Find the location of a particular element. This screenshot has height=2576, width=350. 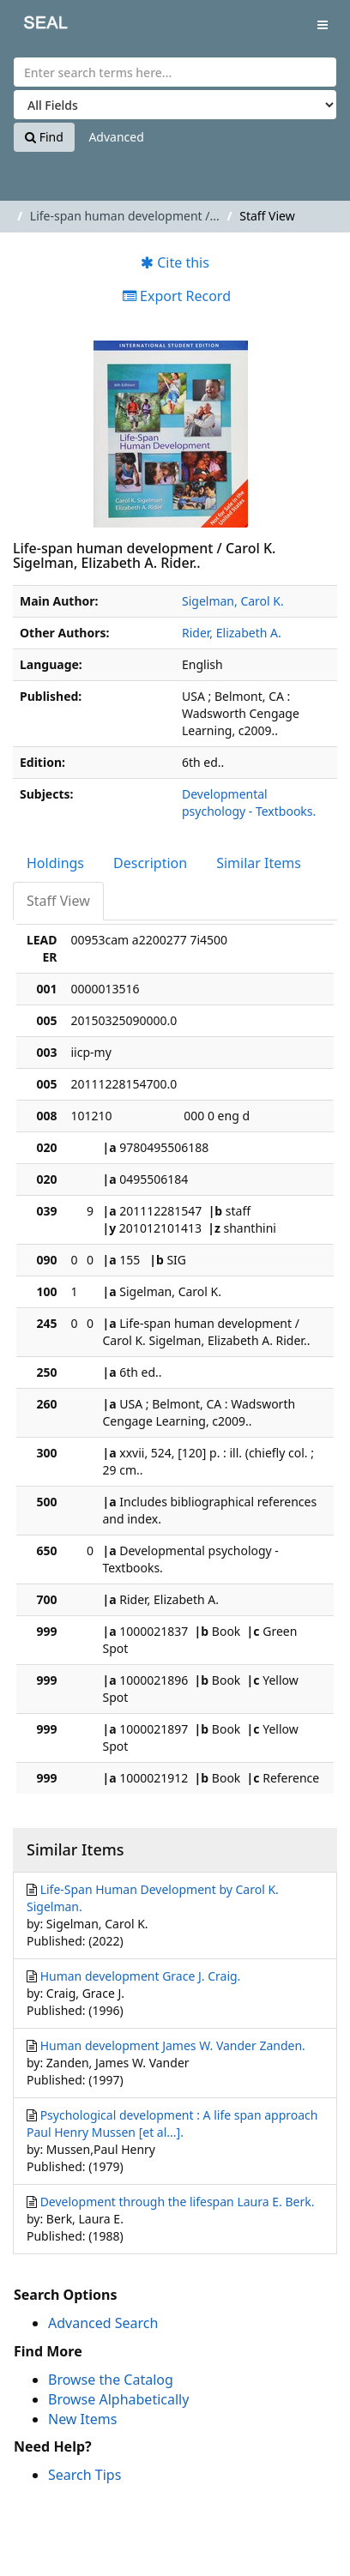

Advanced is located at coordinates (115, 137).